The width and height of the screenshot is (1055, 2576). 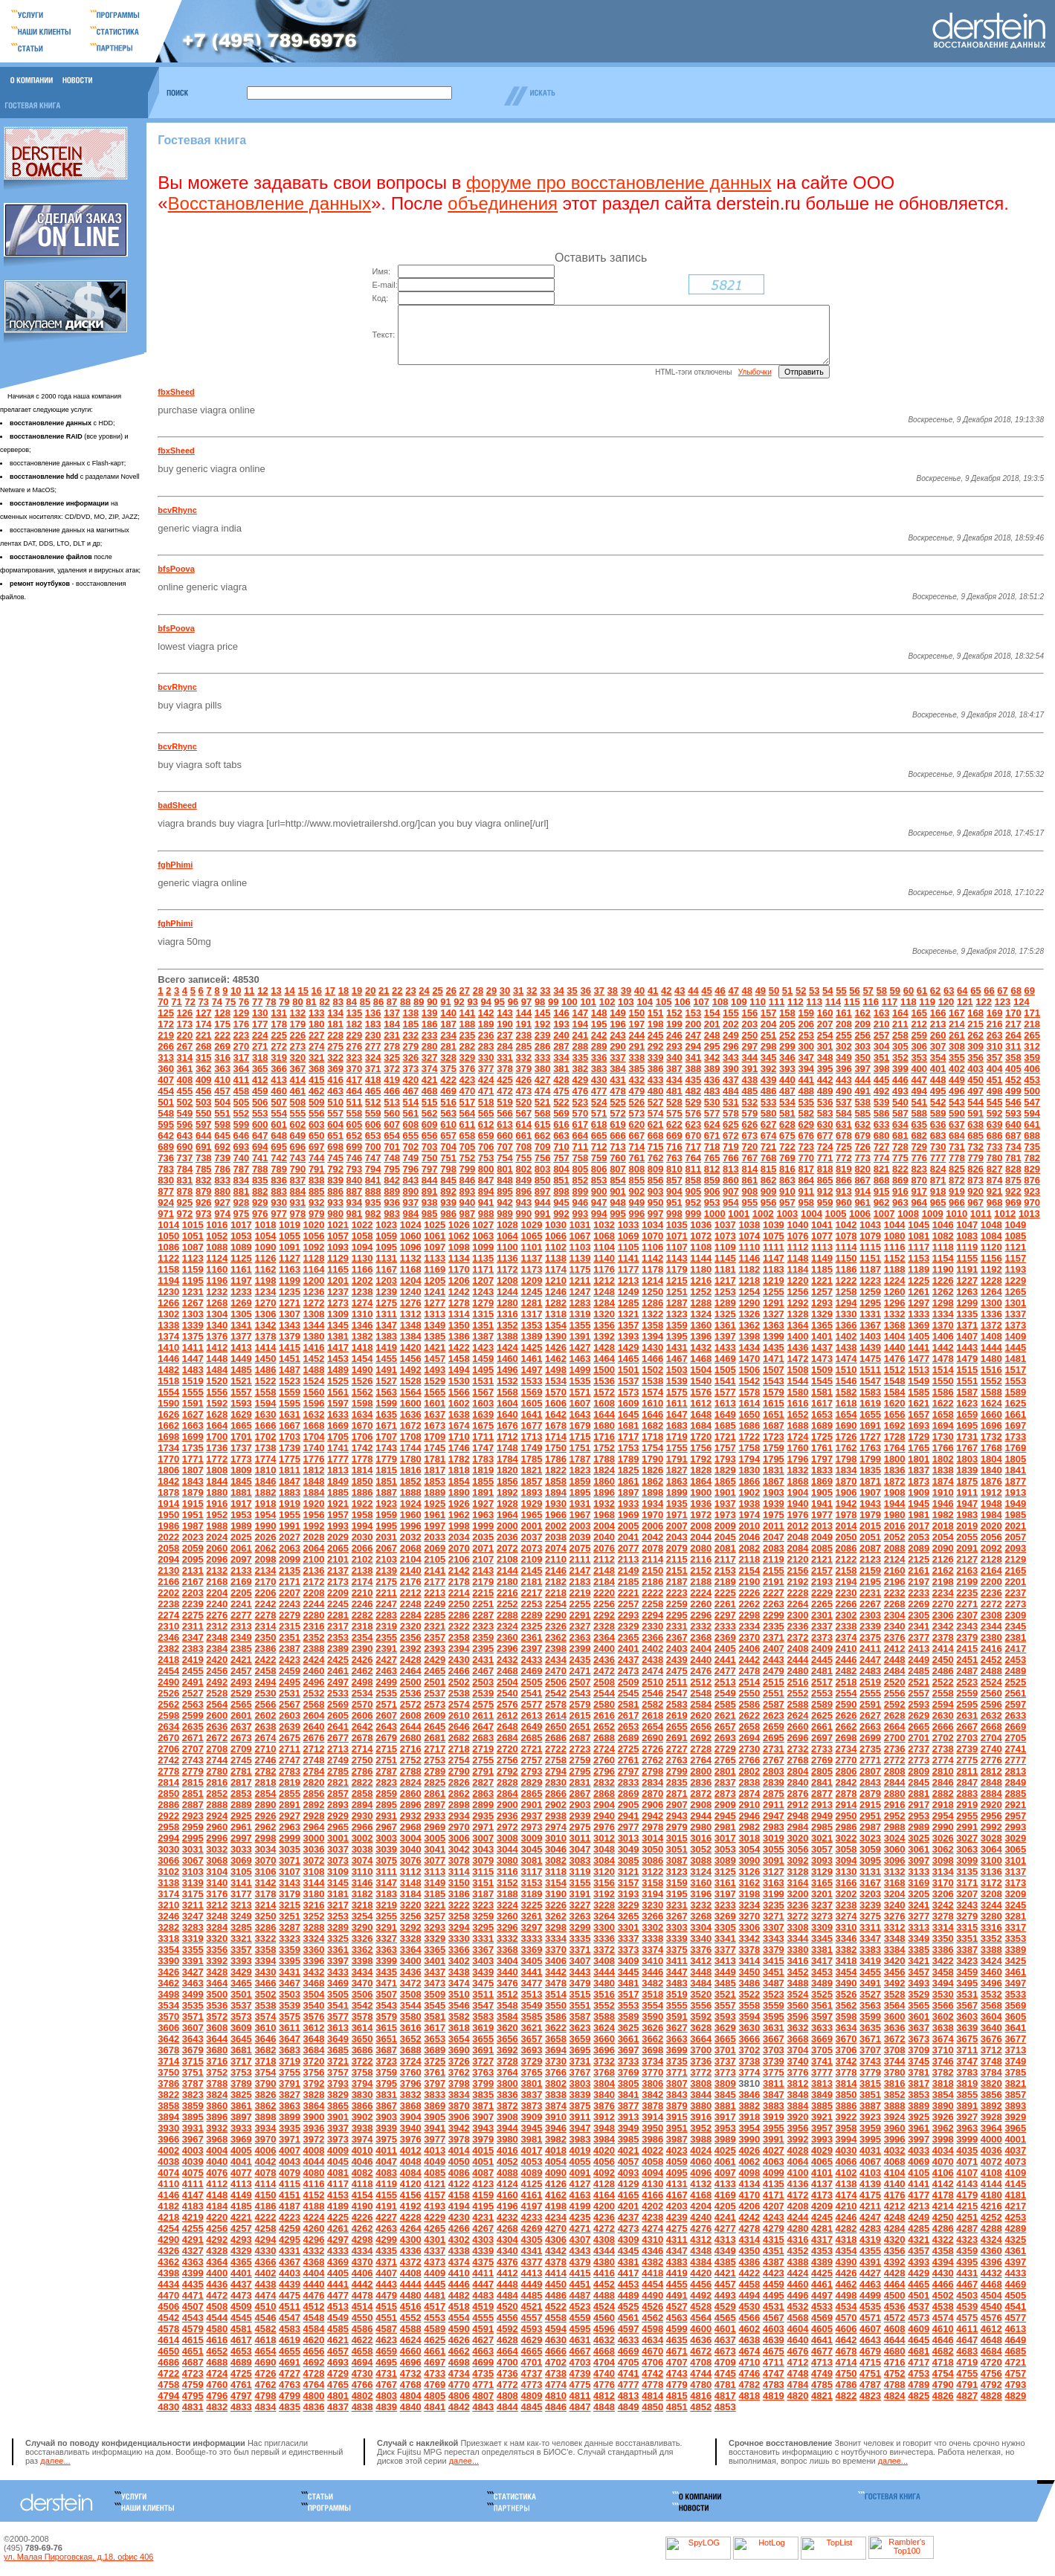 I want to click on 971, so click(x=166, y=1224).